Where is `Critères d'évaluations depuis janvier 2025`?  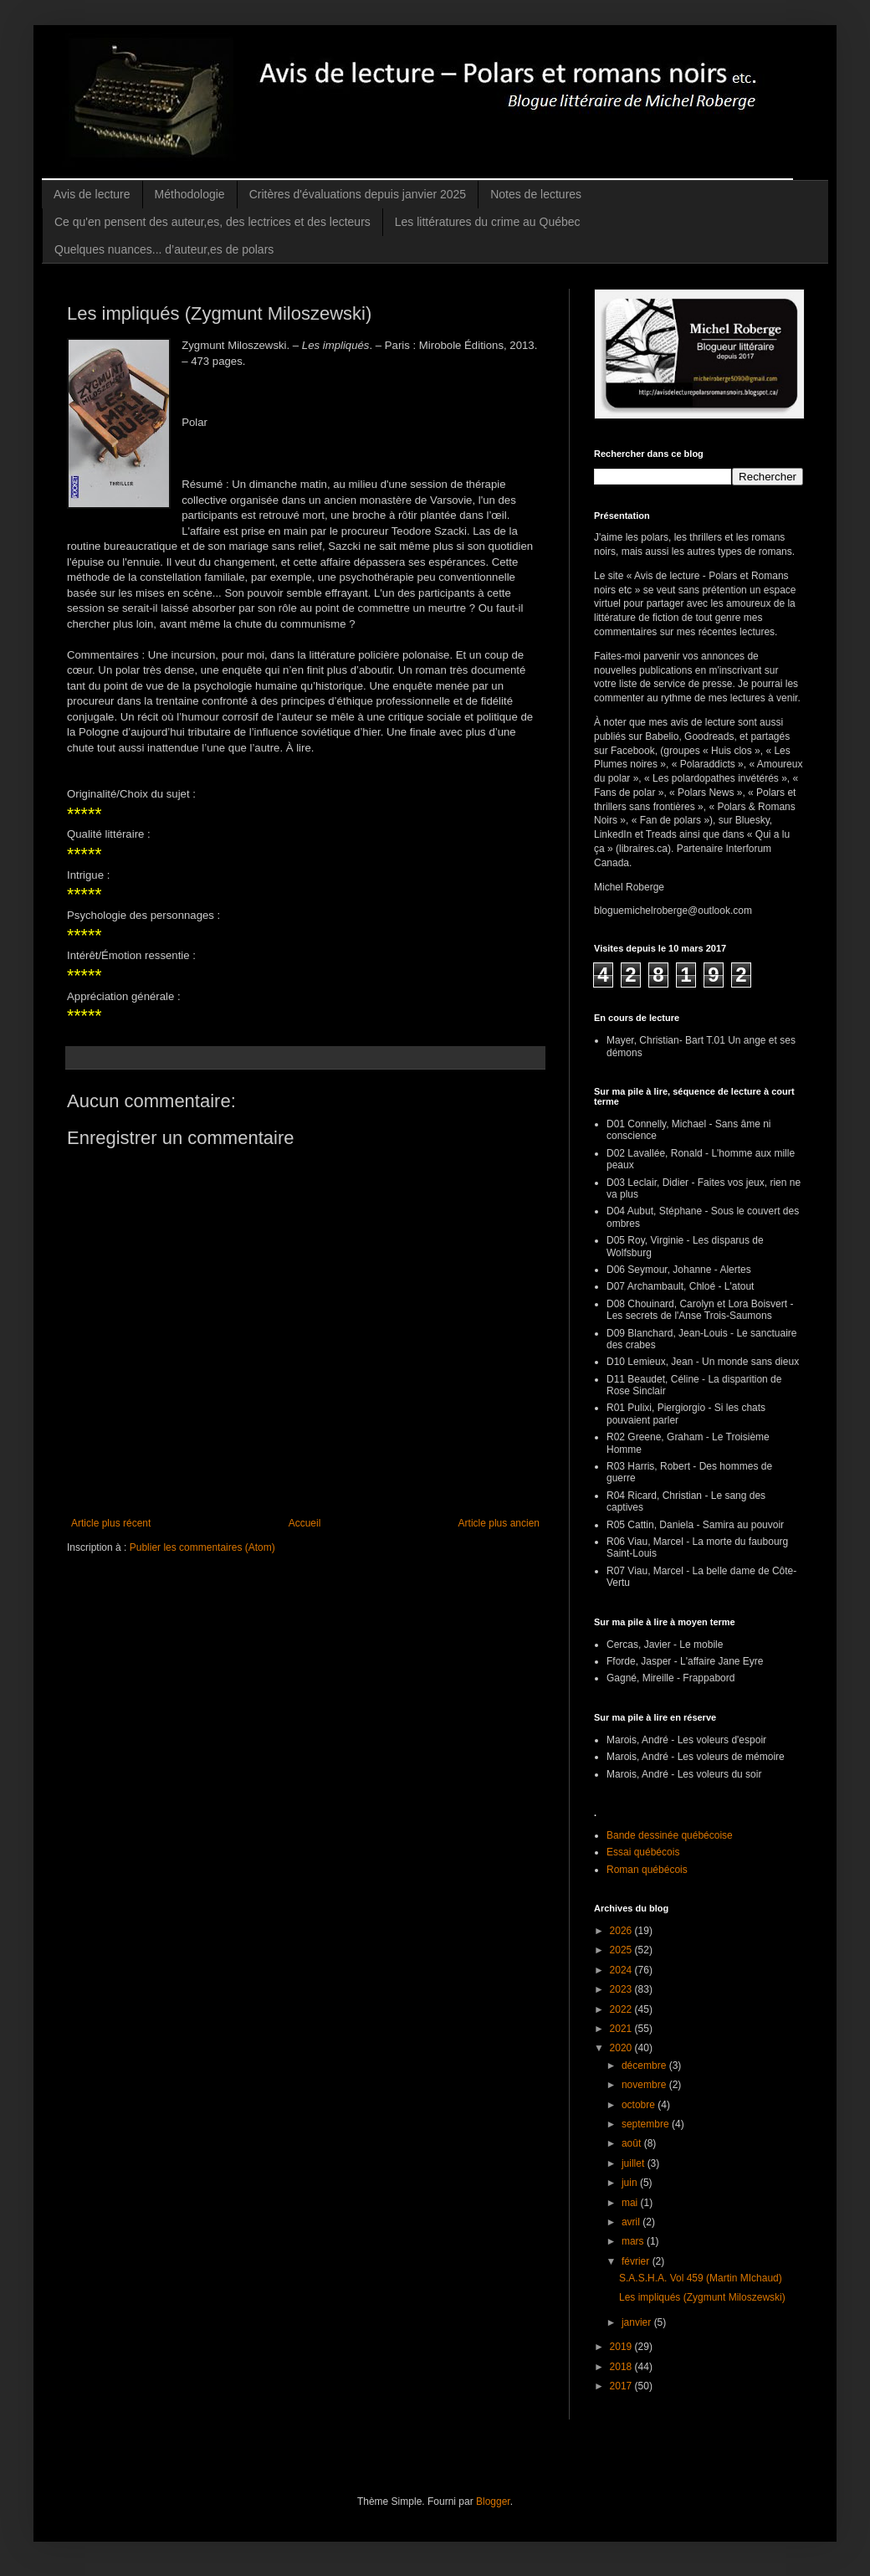 Critères d'évaluations depuis janvier 2025 is located at coordinates (358, 194).